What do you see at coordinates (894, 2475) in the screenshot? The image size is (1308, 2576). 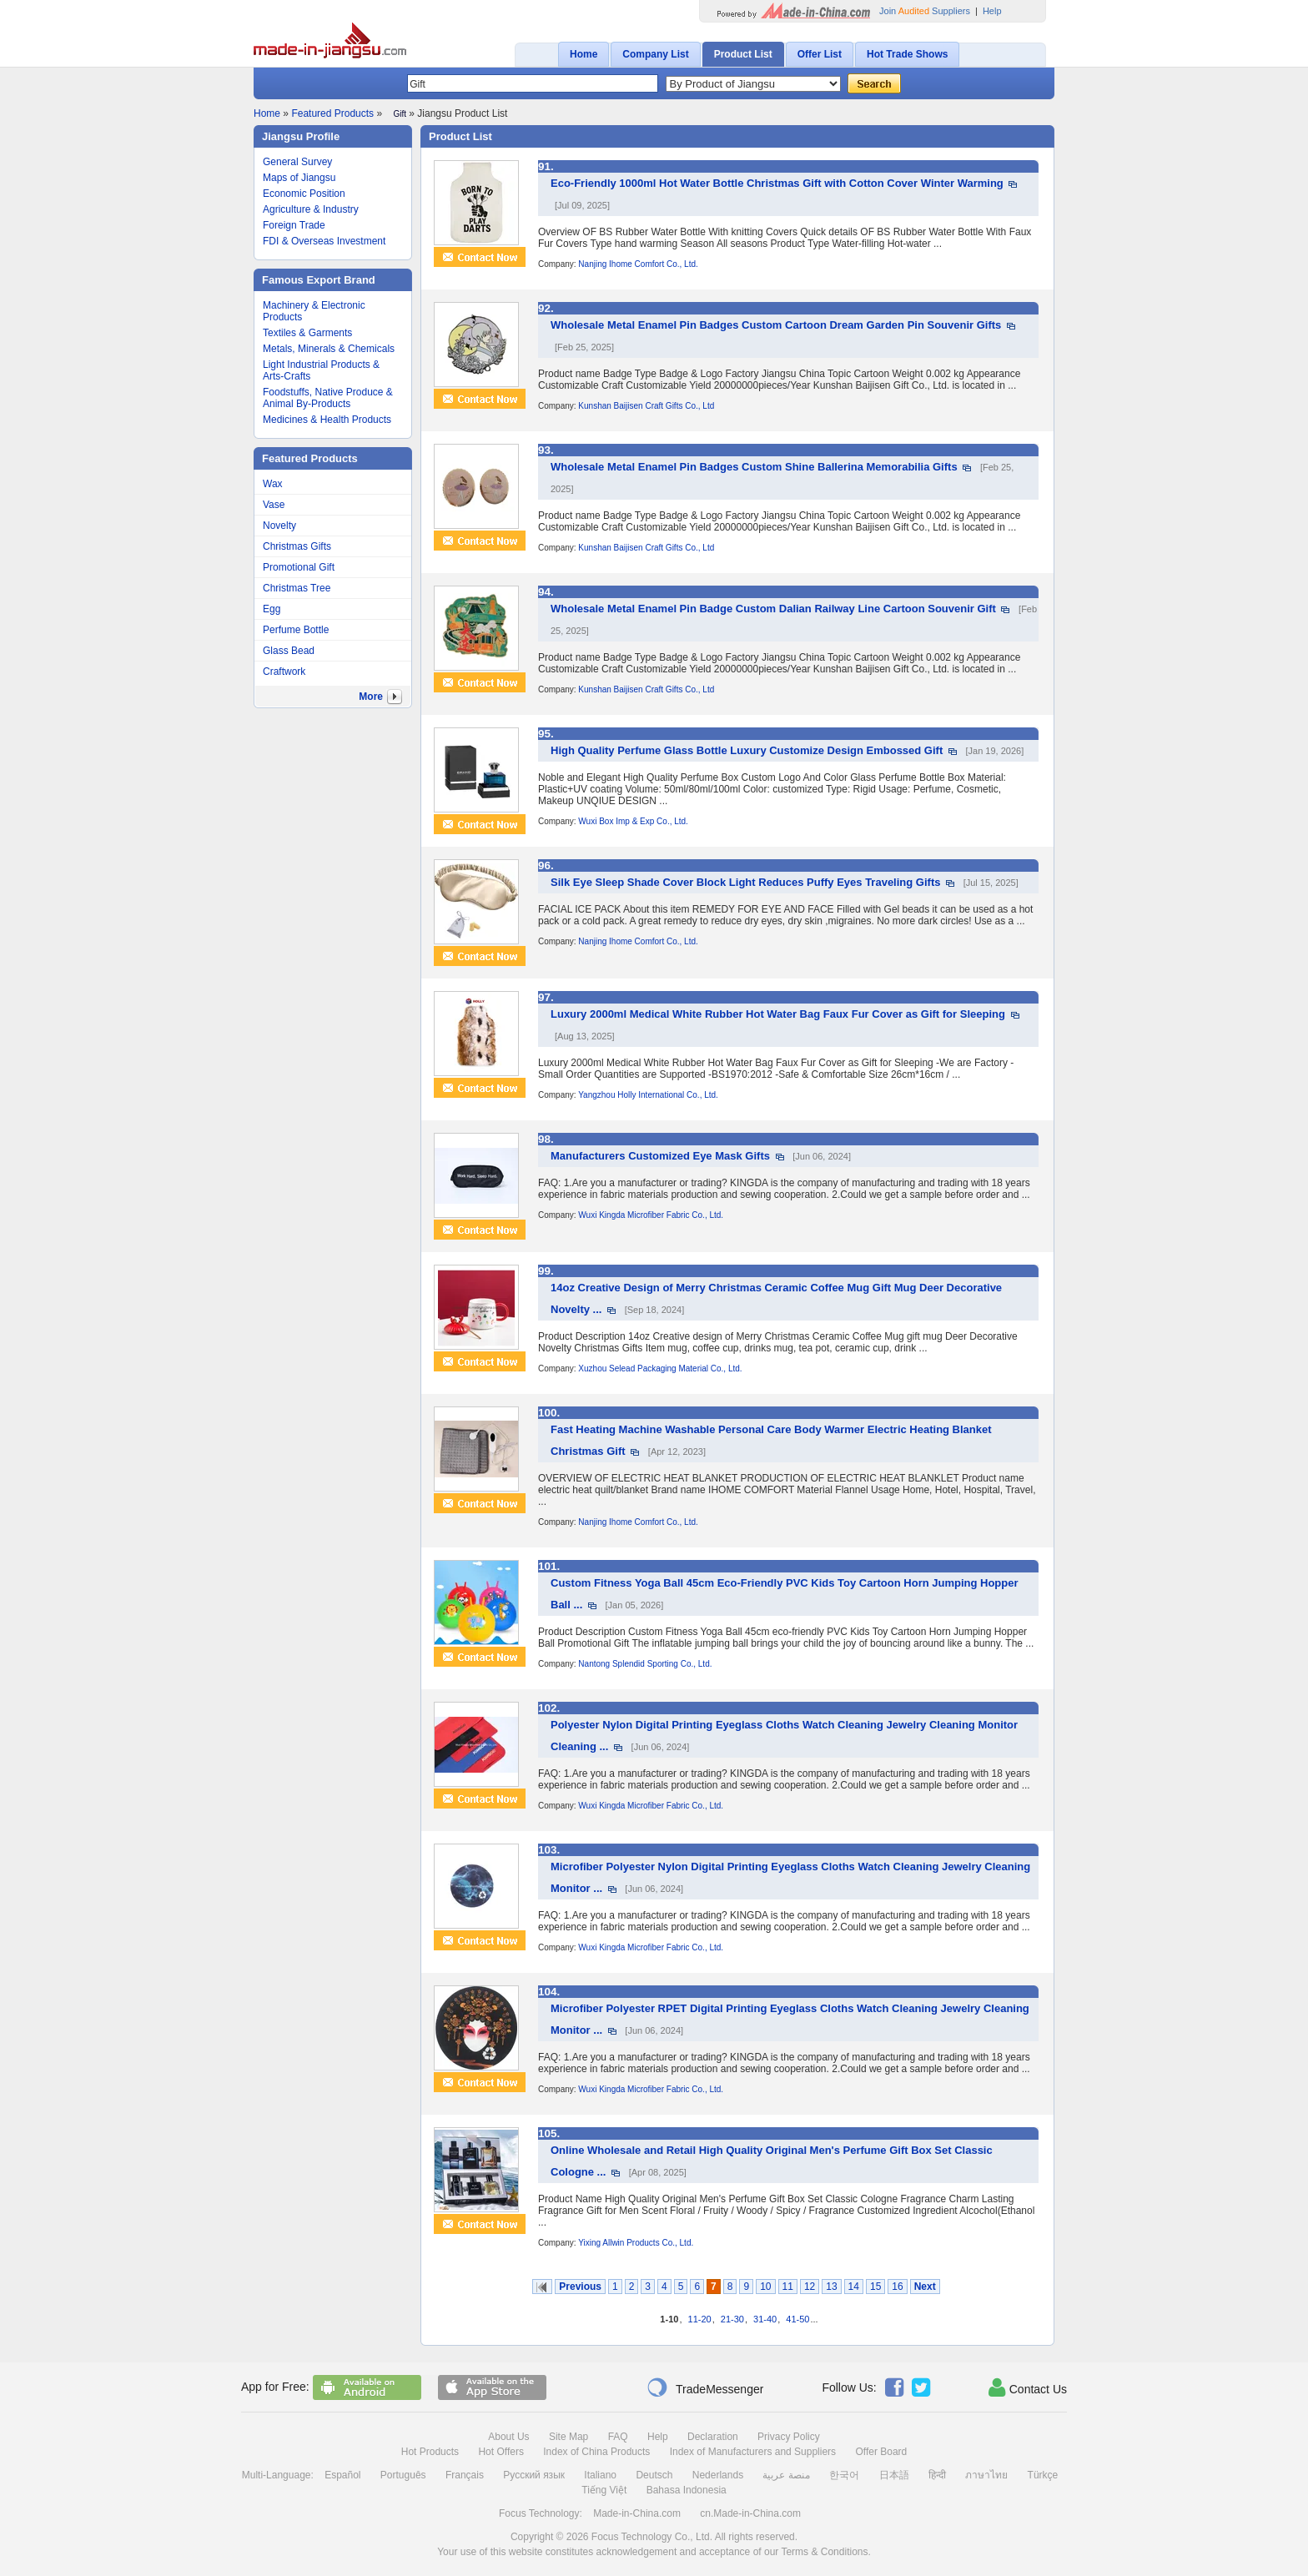 I see `日本語` at bounding box center [894, 2475].